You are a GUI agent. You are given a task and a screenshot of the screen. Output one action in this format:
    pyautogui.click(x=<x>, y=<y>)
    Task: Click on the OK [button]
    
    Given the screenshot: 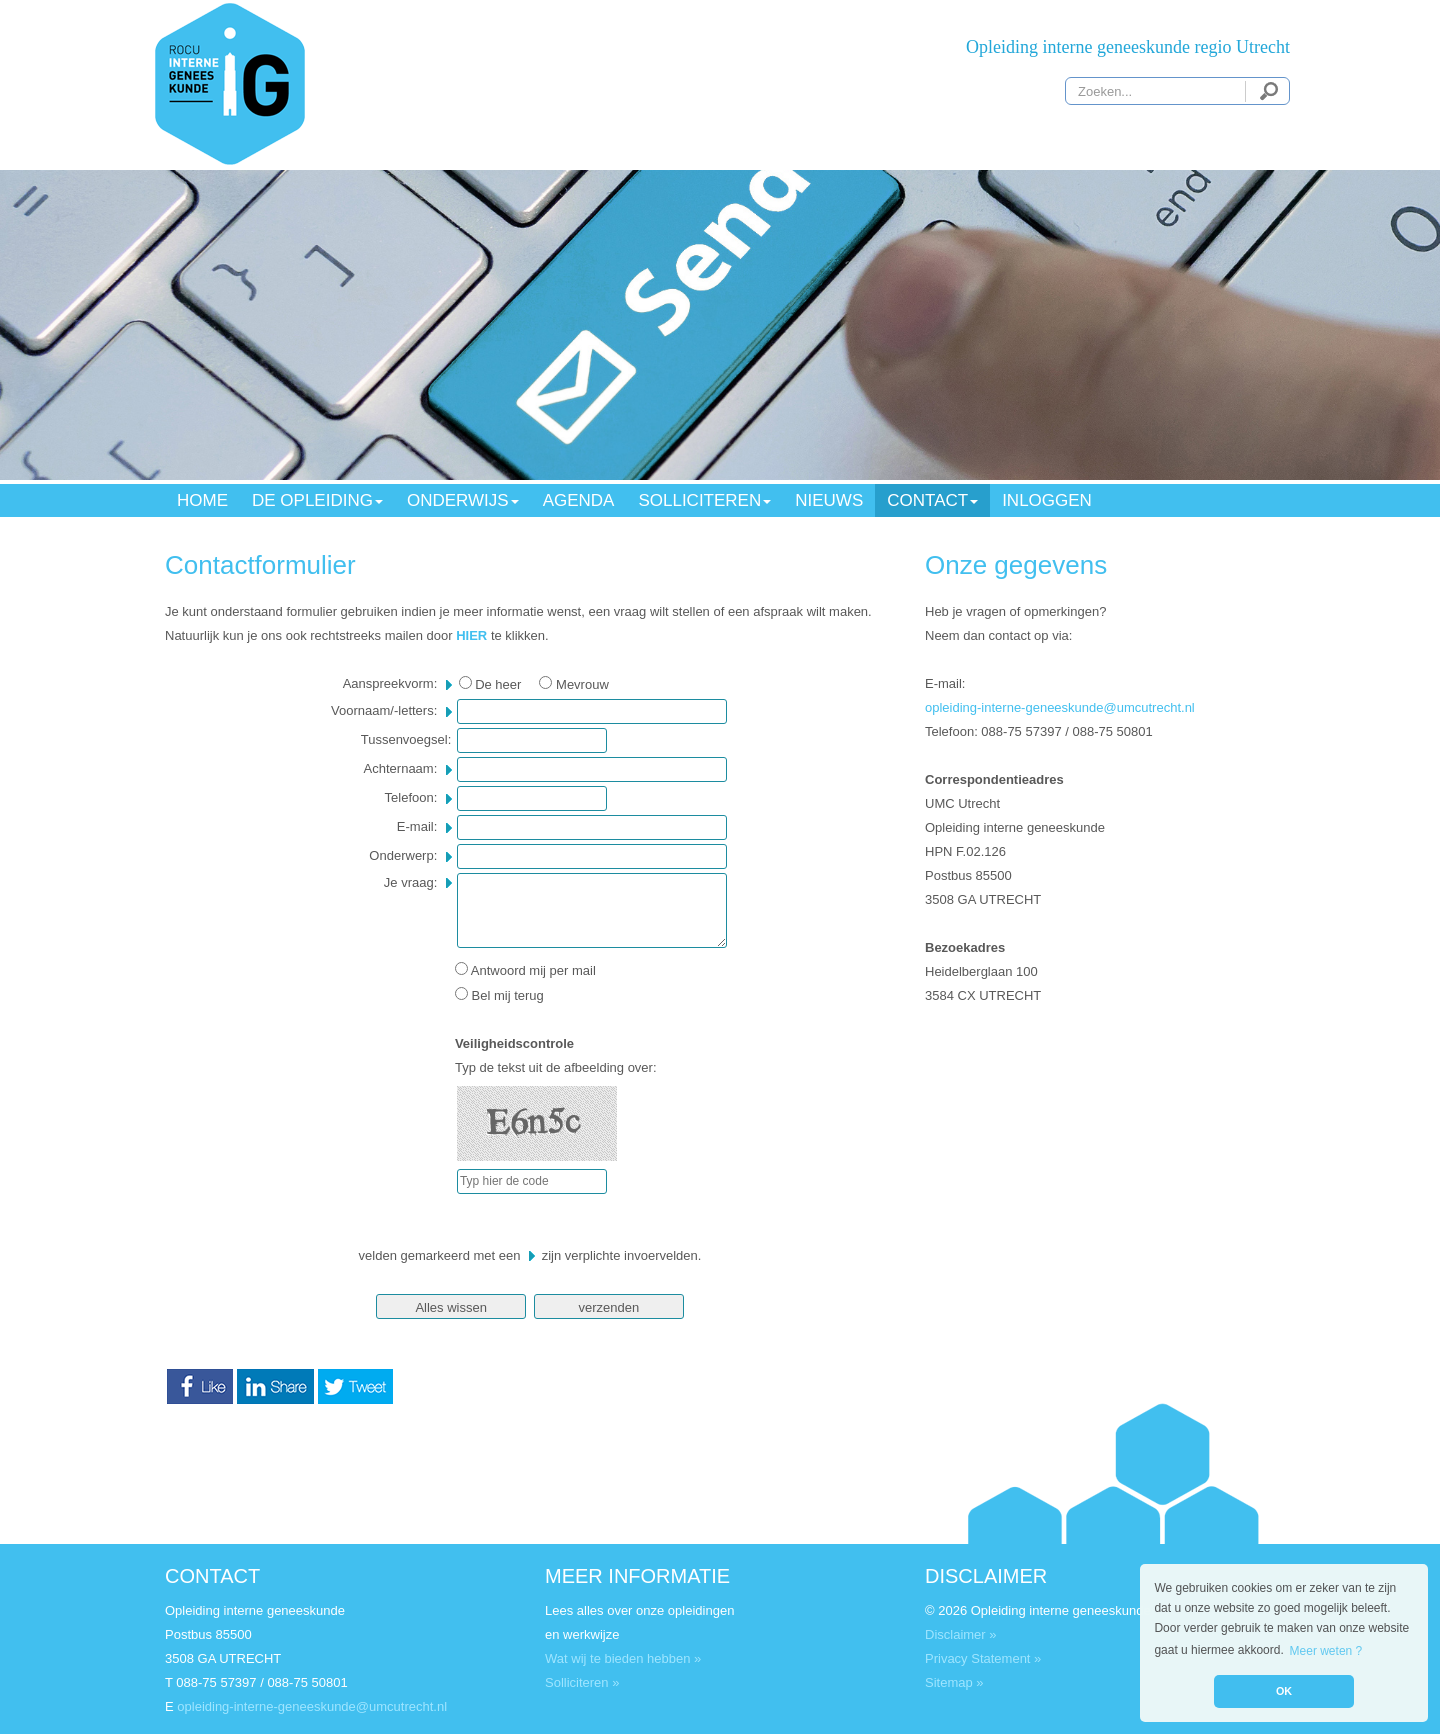 What is the action you would take?
    pyautogui.click(x=1284, y=1691)
    